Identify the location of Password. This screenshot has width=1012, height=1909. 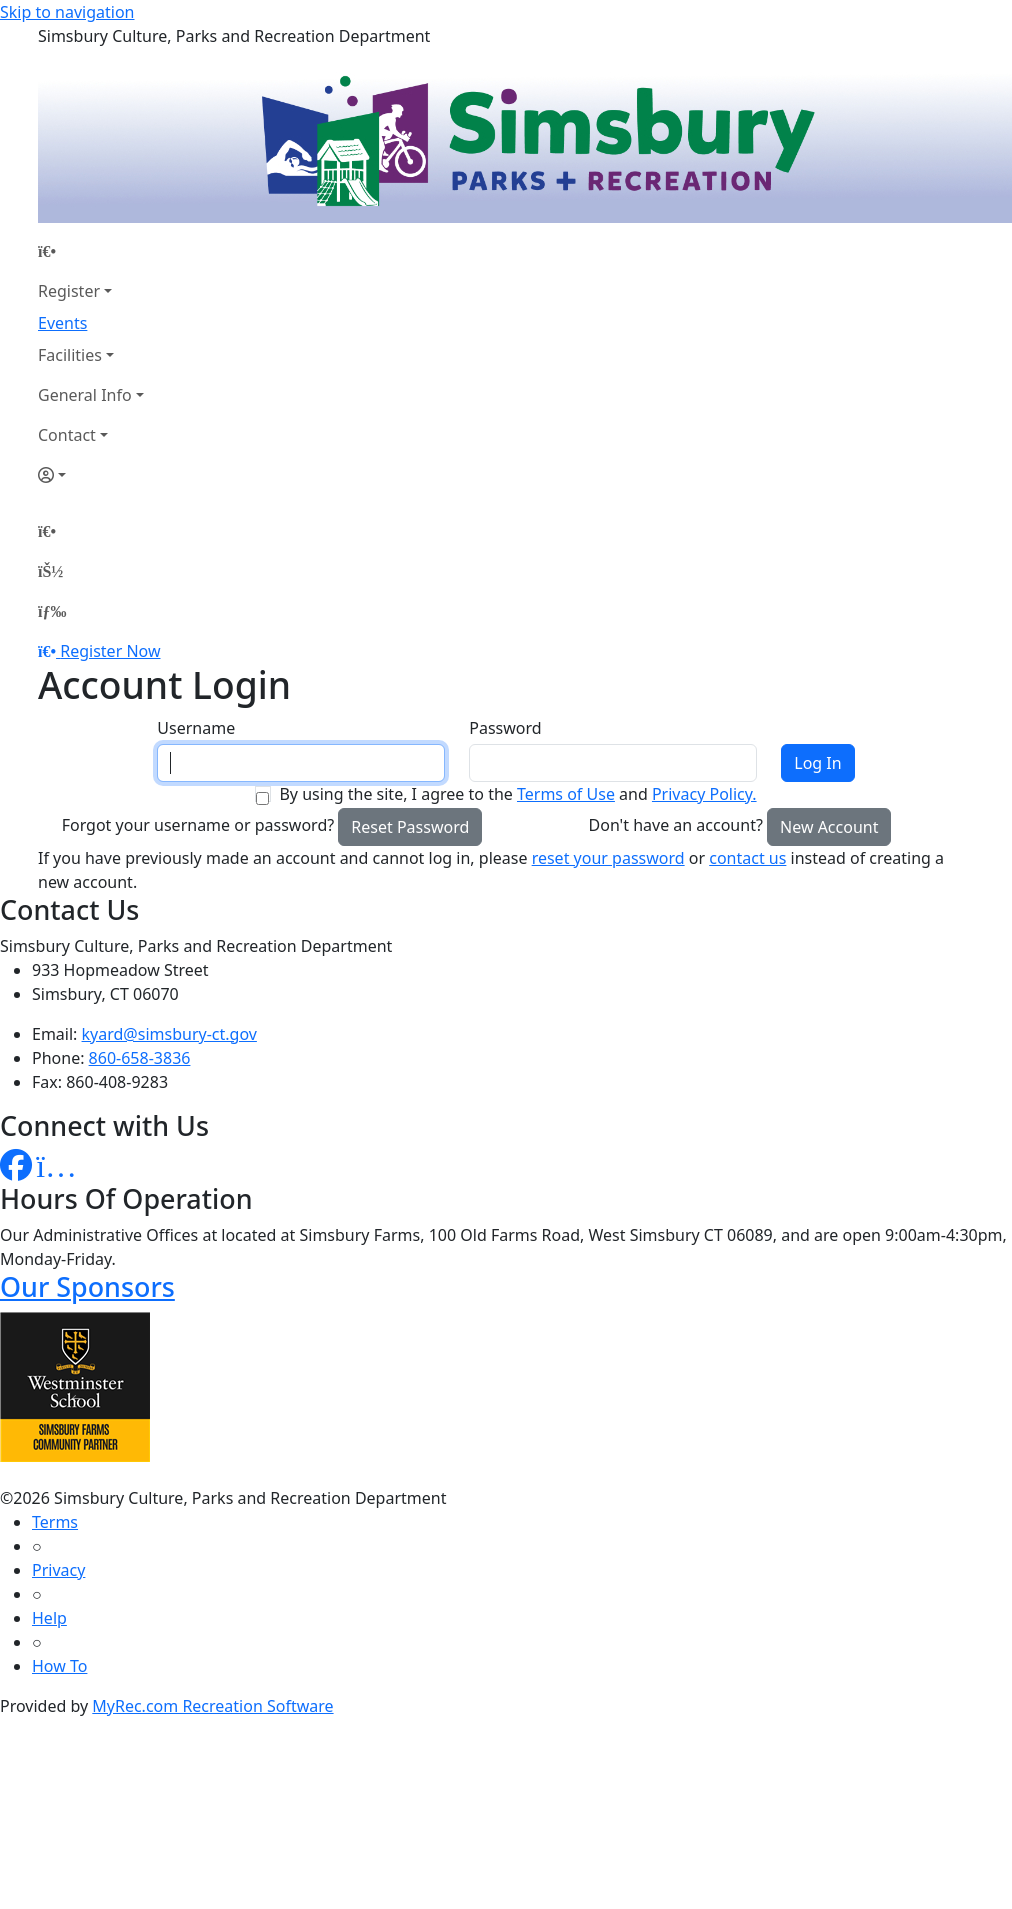
(505, 728).